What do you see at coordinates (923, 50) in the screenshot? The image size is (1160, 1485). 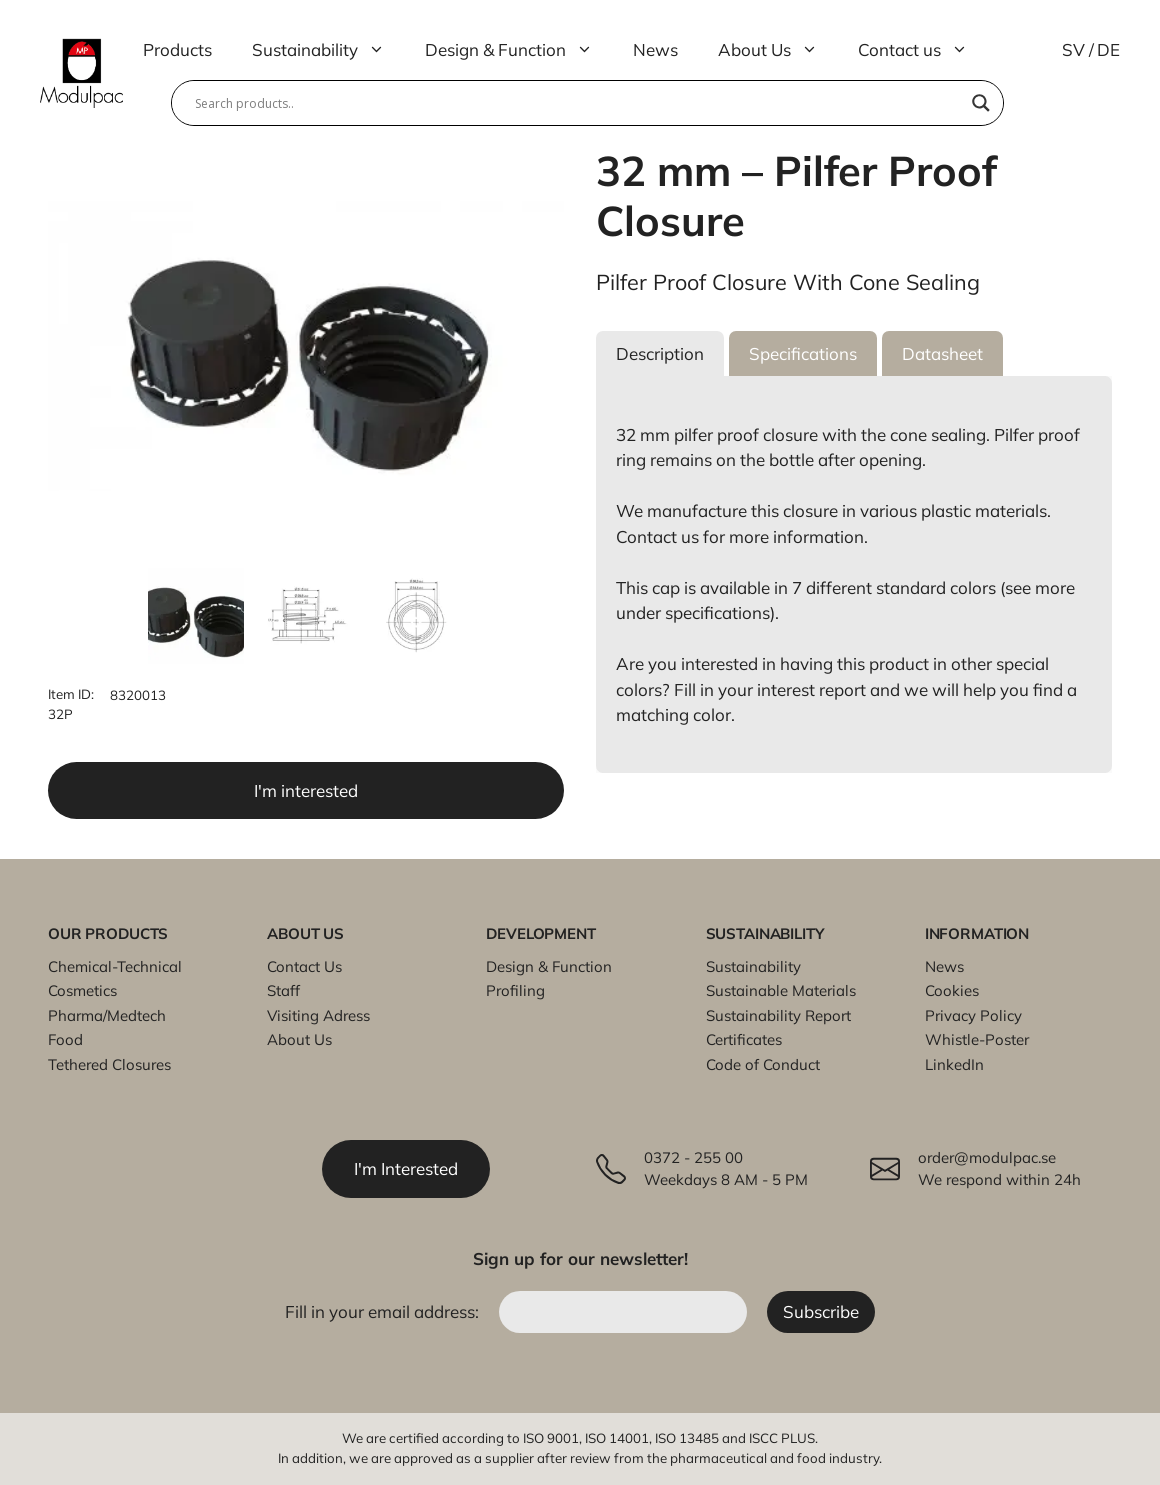 I see `Contact us` at bounding box center [923, 50].